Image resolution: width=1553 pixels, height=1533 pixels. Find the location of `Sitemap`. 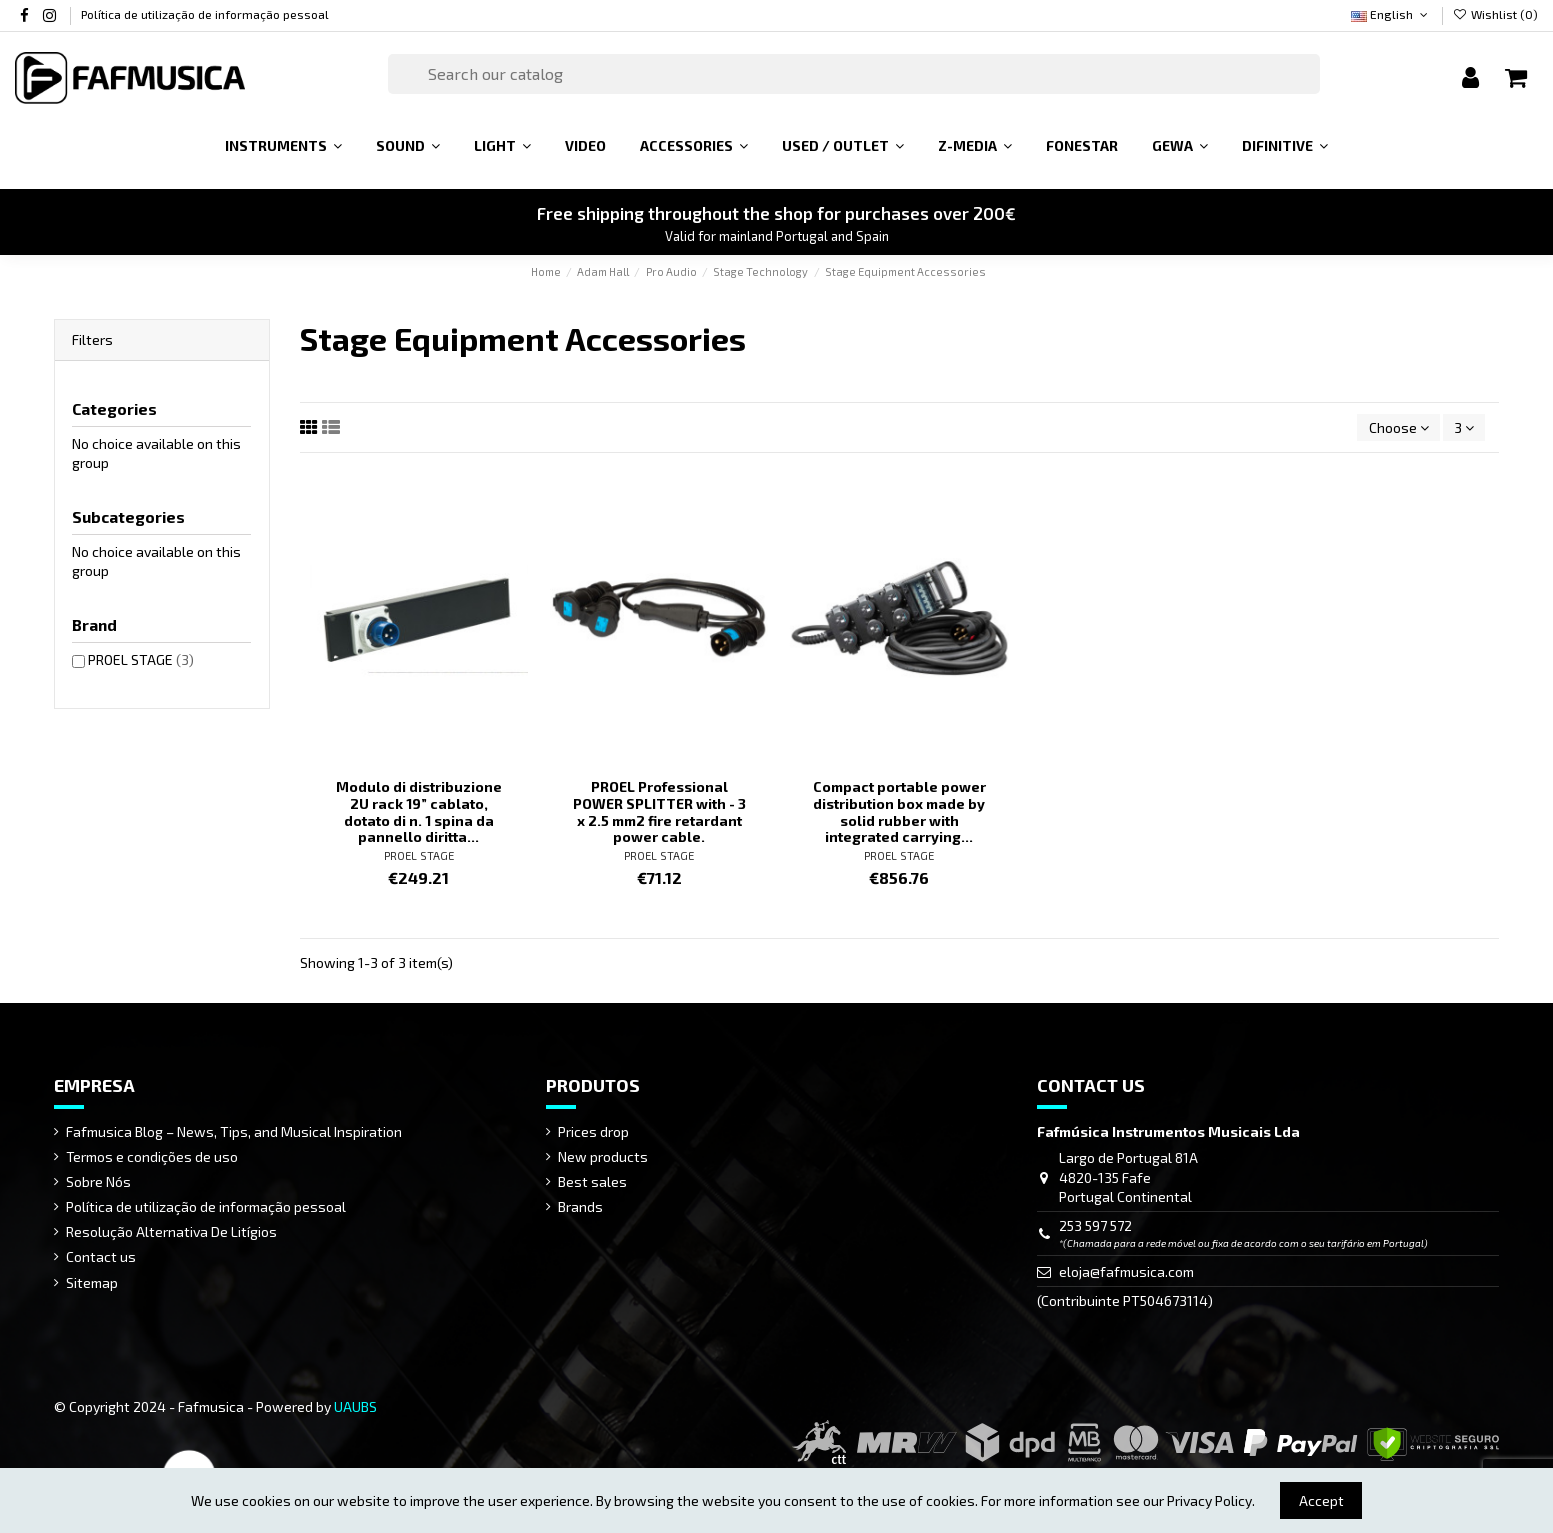

Sitemap is located at coordinates (92, 1282).